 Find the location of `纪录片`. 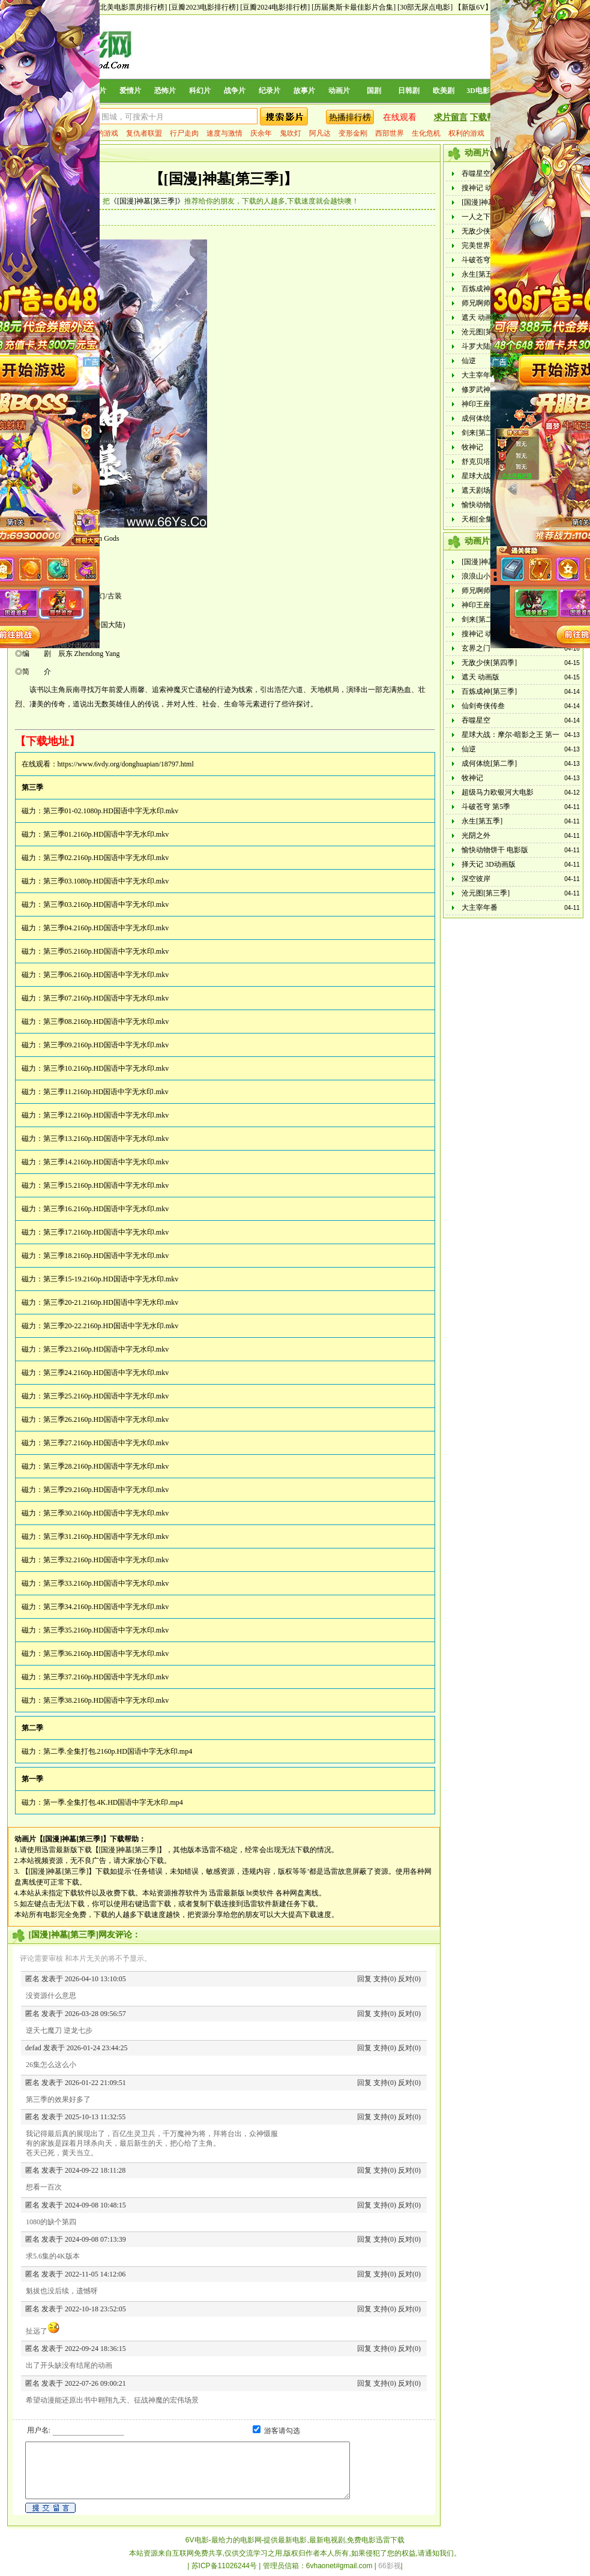

纪录片 is located at coordinates (269, 90).